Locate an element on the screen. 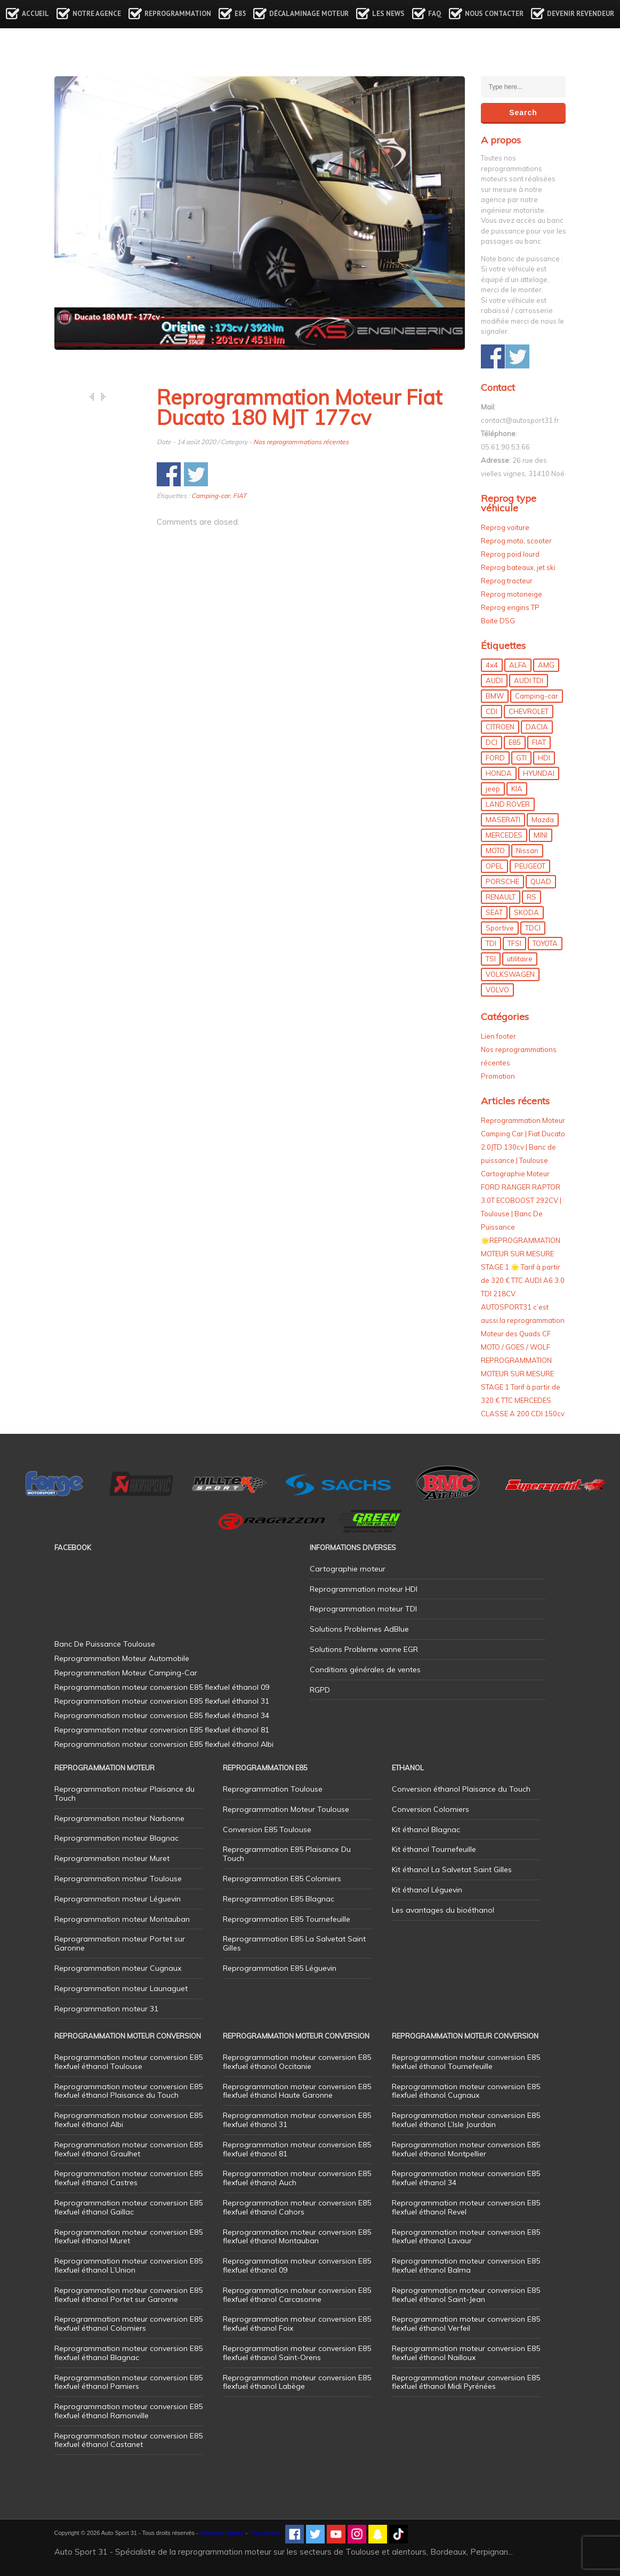 The width and height of the screenshot is (620, 2576). Reprogrammation moteur conversion E85 flexfuel éthanol Balma is located at coordinates (466, 2265).